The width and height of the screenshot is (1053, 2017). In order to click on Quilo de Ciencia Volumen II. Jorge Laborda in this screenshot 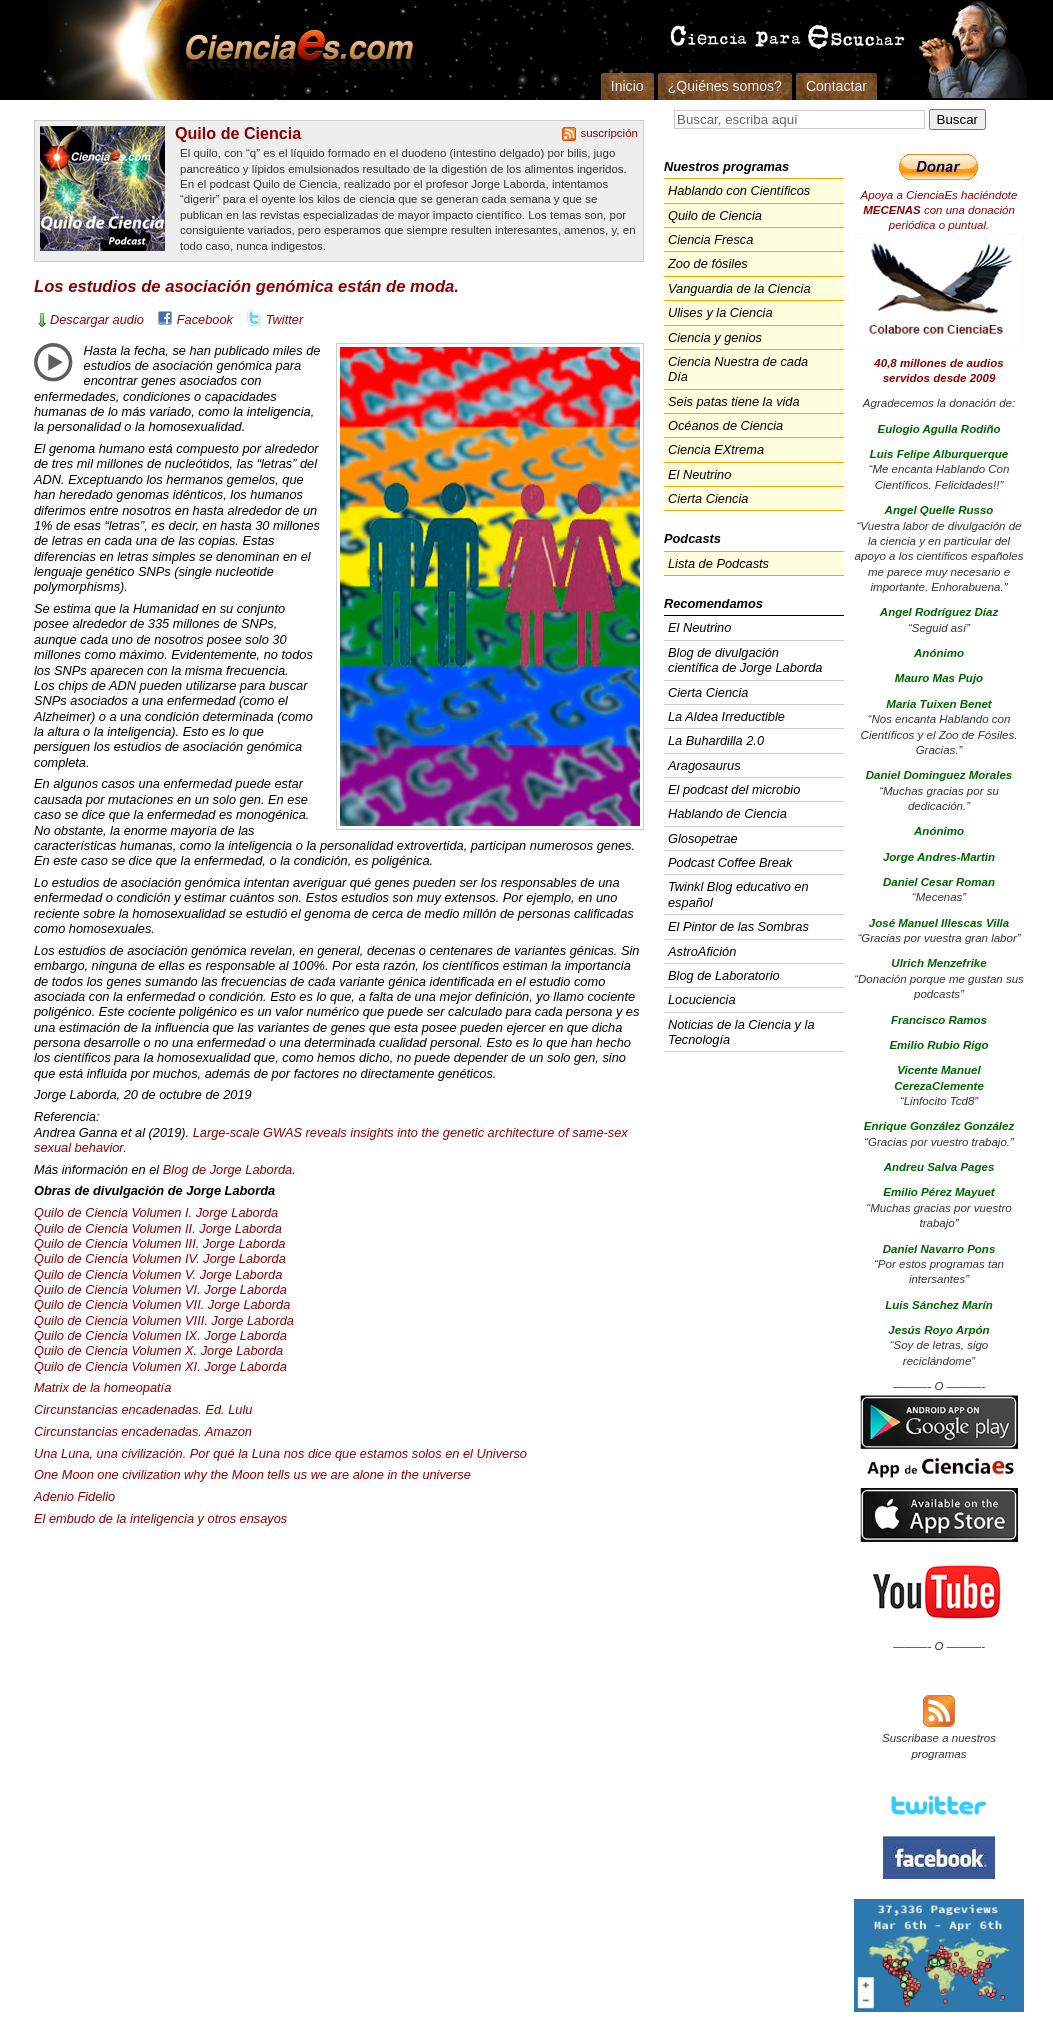, I will do `click(158, 1228)`.